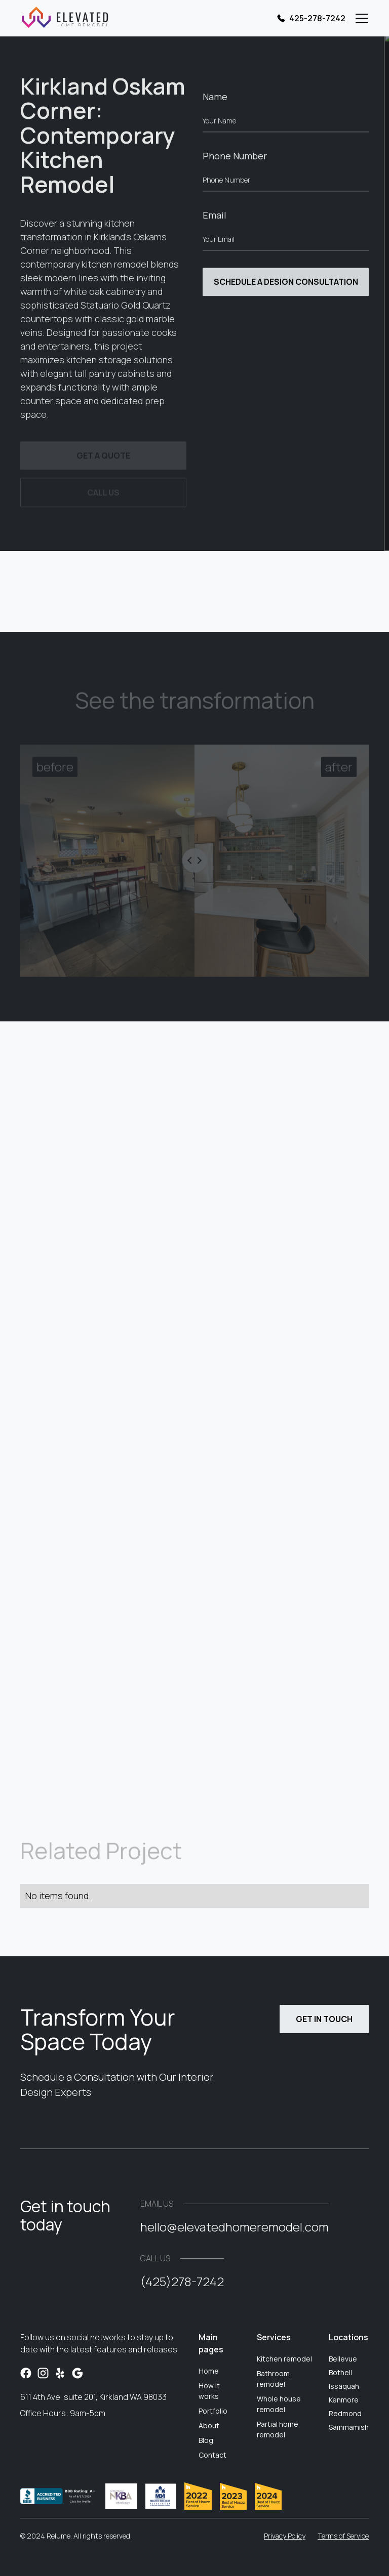 Image resolution: width=389 pixels, height=2576 pixels. What do you see at coordinates (344, 2400) in the screenshot?
I see `Kenmore` at bounding box center [344, 2400].